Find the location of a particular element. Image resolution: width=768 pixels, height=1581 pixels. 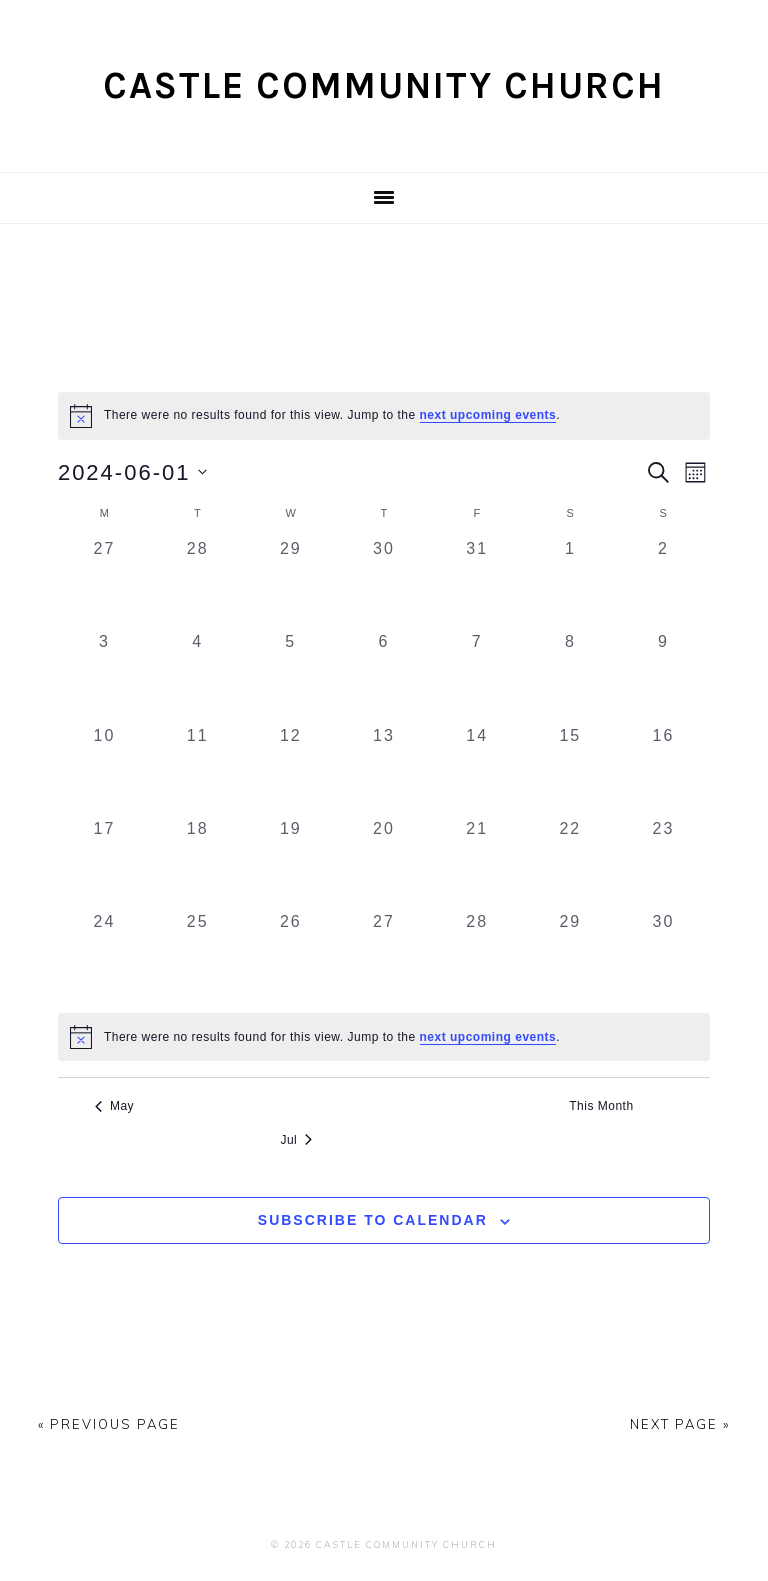

[June 12, 0 events, past day] is located at coordinates (290, 770).